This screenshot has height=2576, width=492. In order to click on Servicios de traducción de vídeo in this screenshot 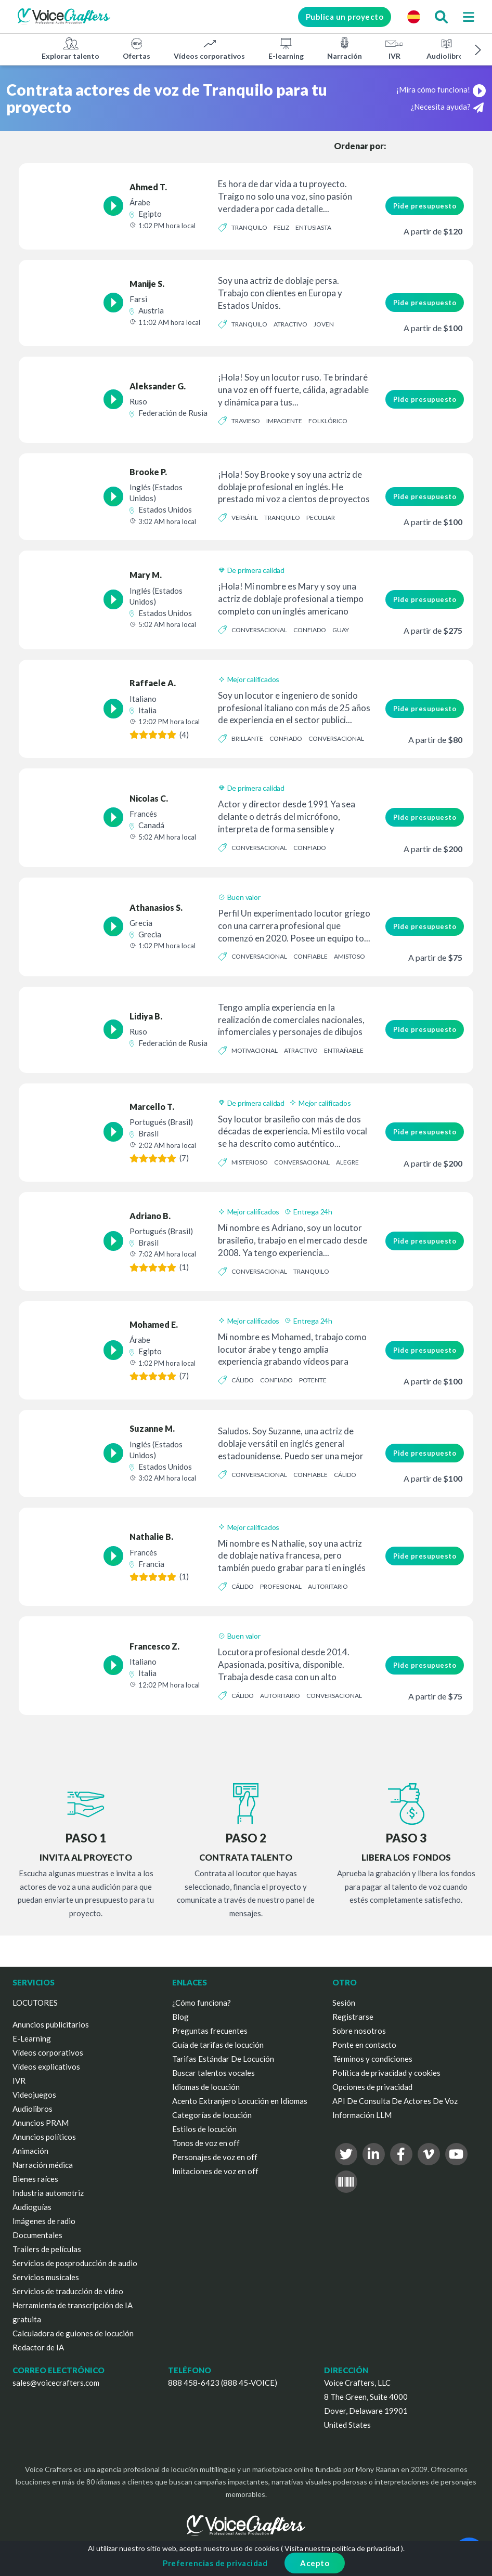, I will do `click(67, 2291)`.